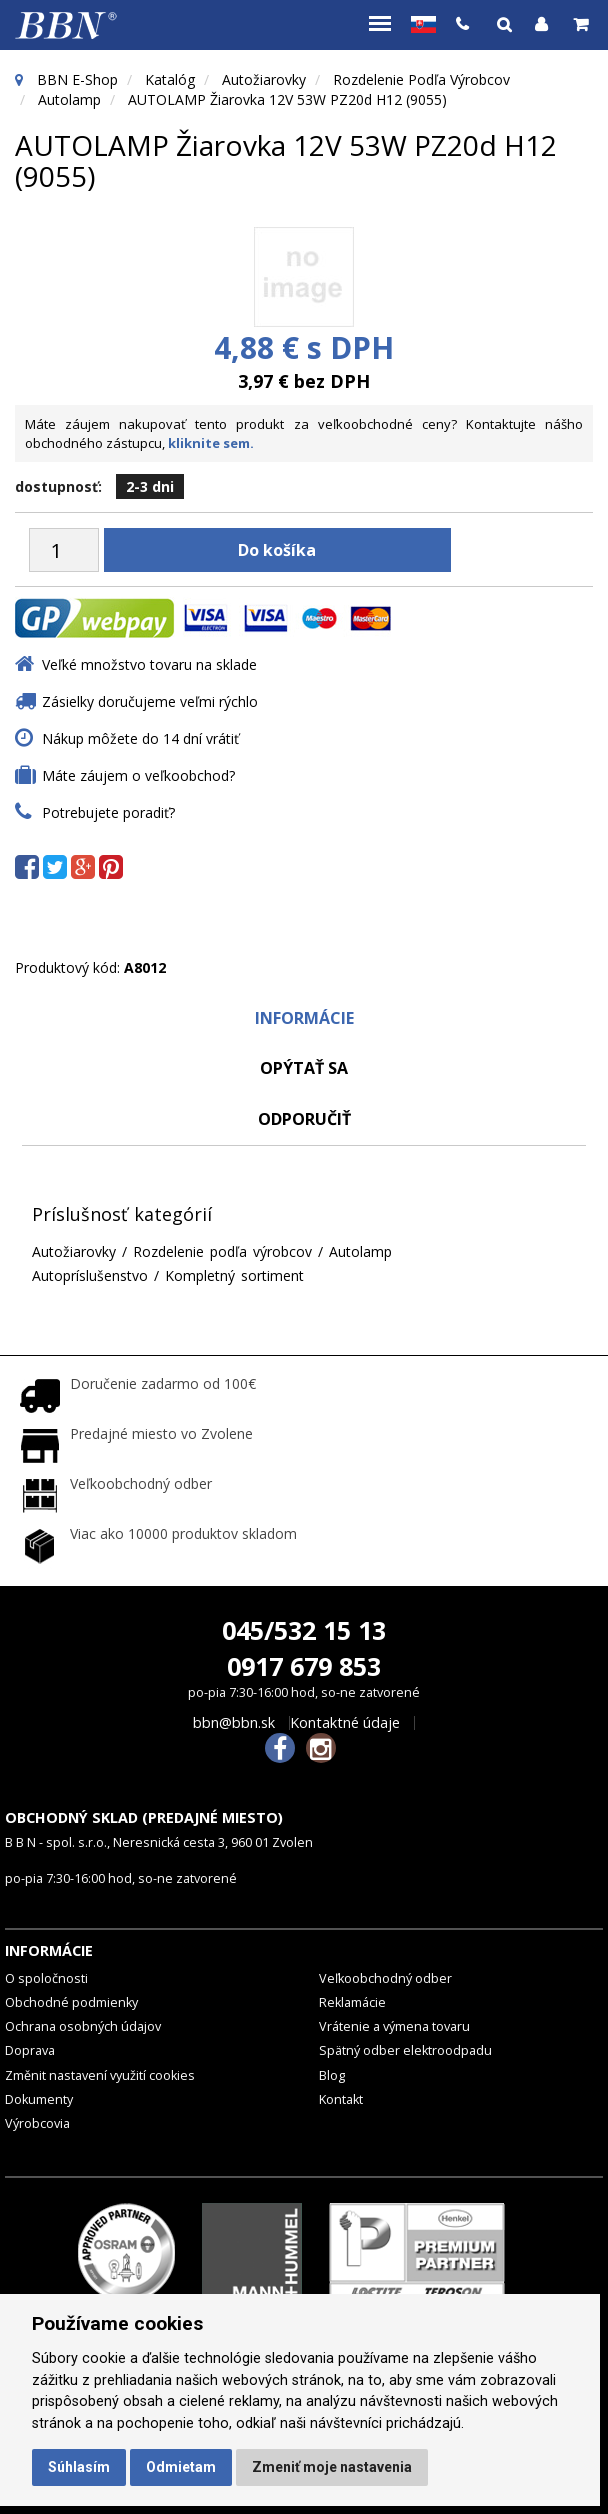 This screenshot has width=608, height=2514. What do you see at coordinates (138, 775) in the screenshot?
I see `Máte záujem o veľkoobchod?` at bounding box center [138, 775].